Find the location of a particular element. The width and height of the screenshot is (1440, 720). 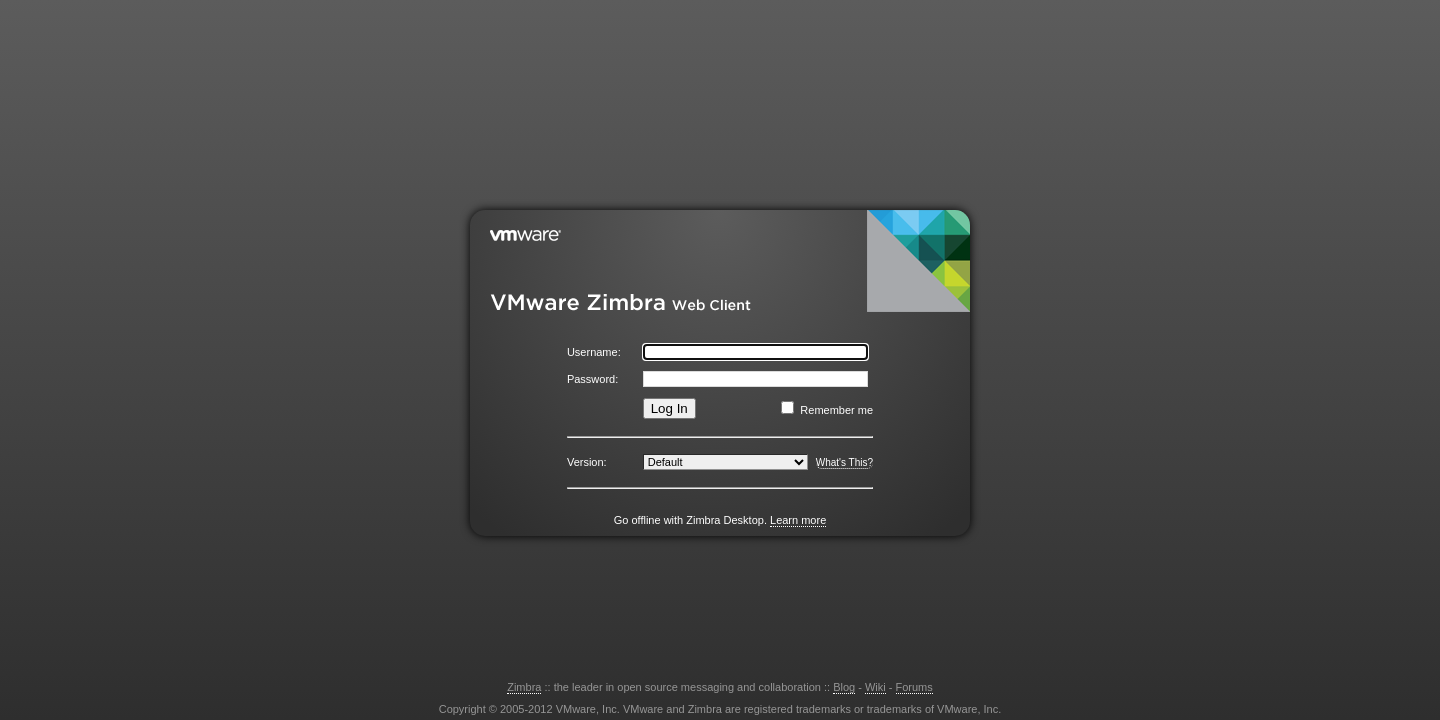

What's This? is located at coordinates (844, 462).